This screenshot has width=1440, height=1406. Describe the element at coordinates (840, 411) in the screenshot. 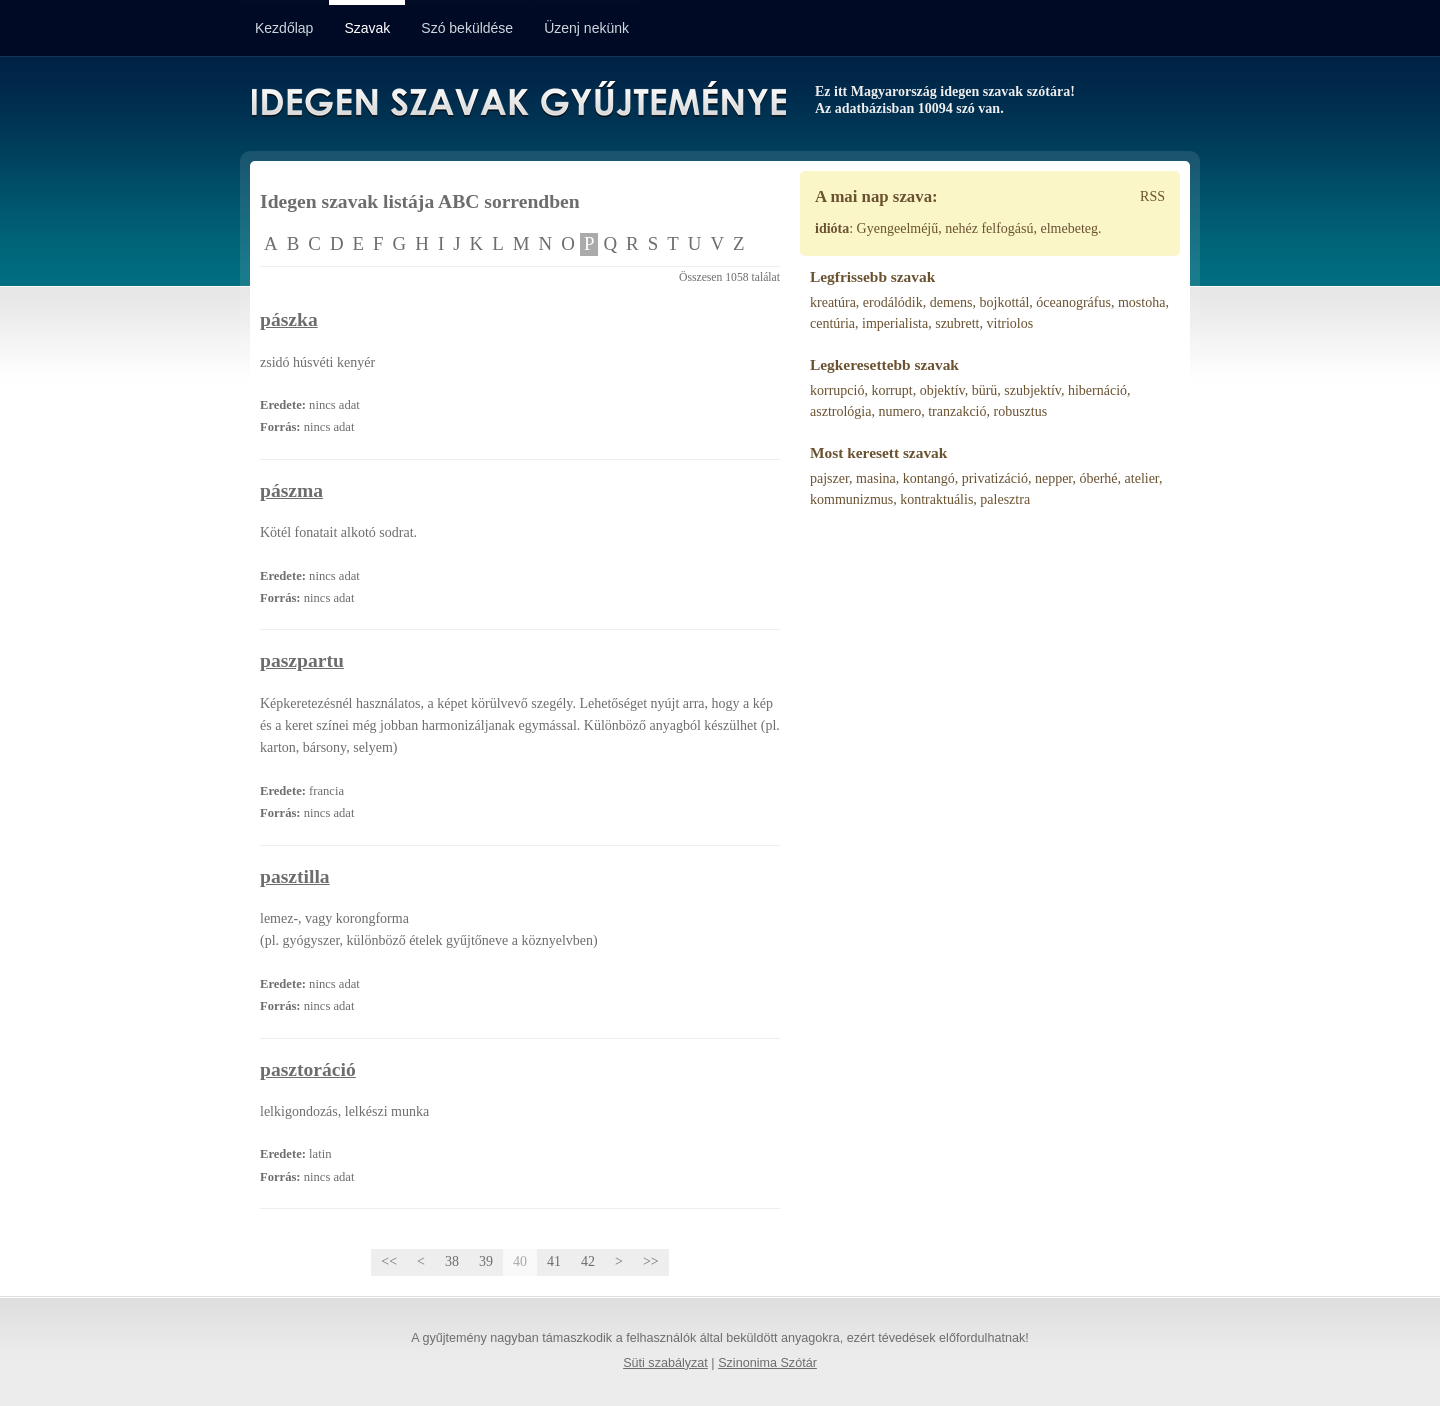

I see `asztrológia` at that location.